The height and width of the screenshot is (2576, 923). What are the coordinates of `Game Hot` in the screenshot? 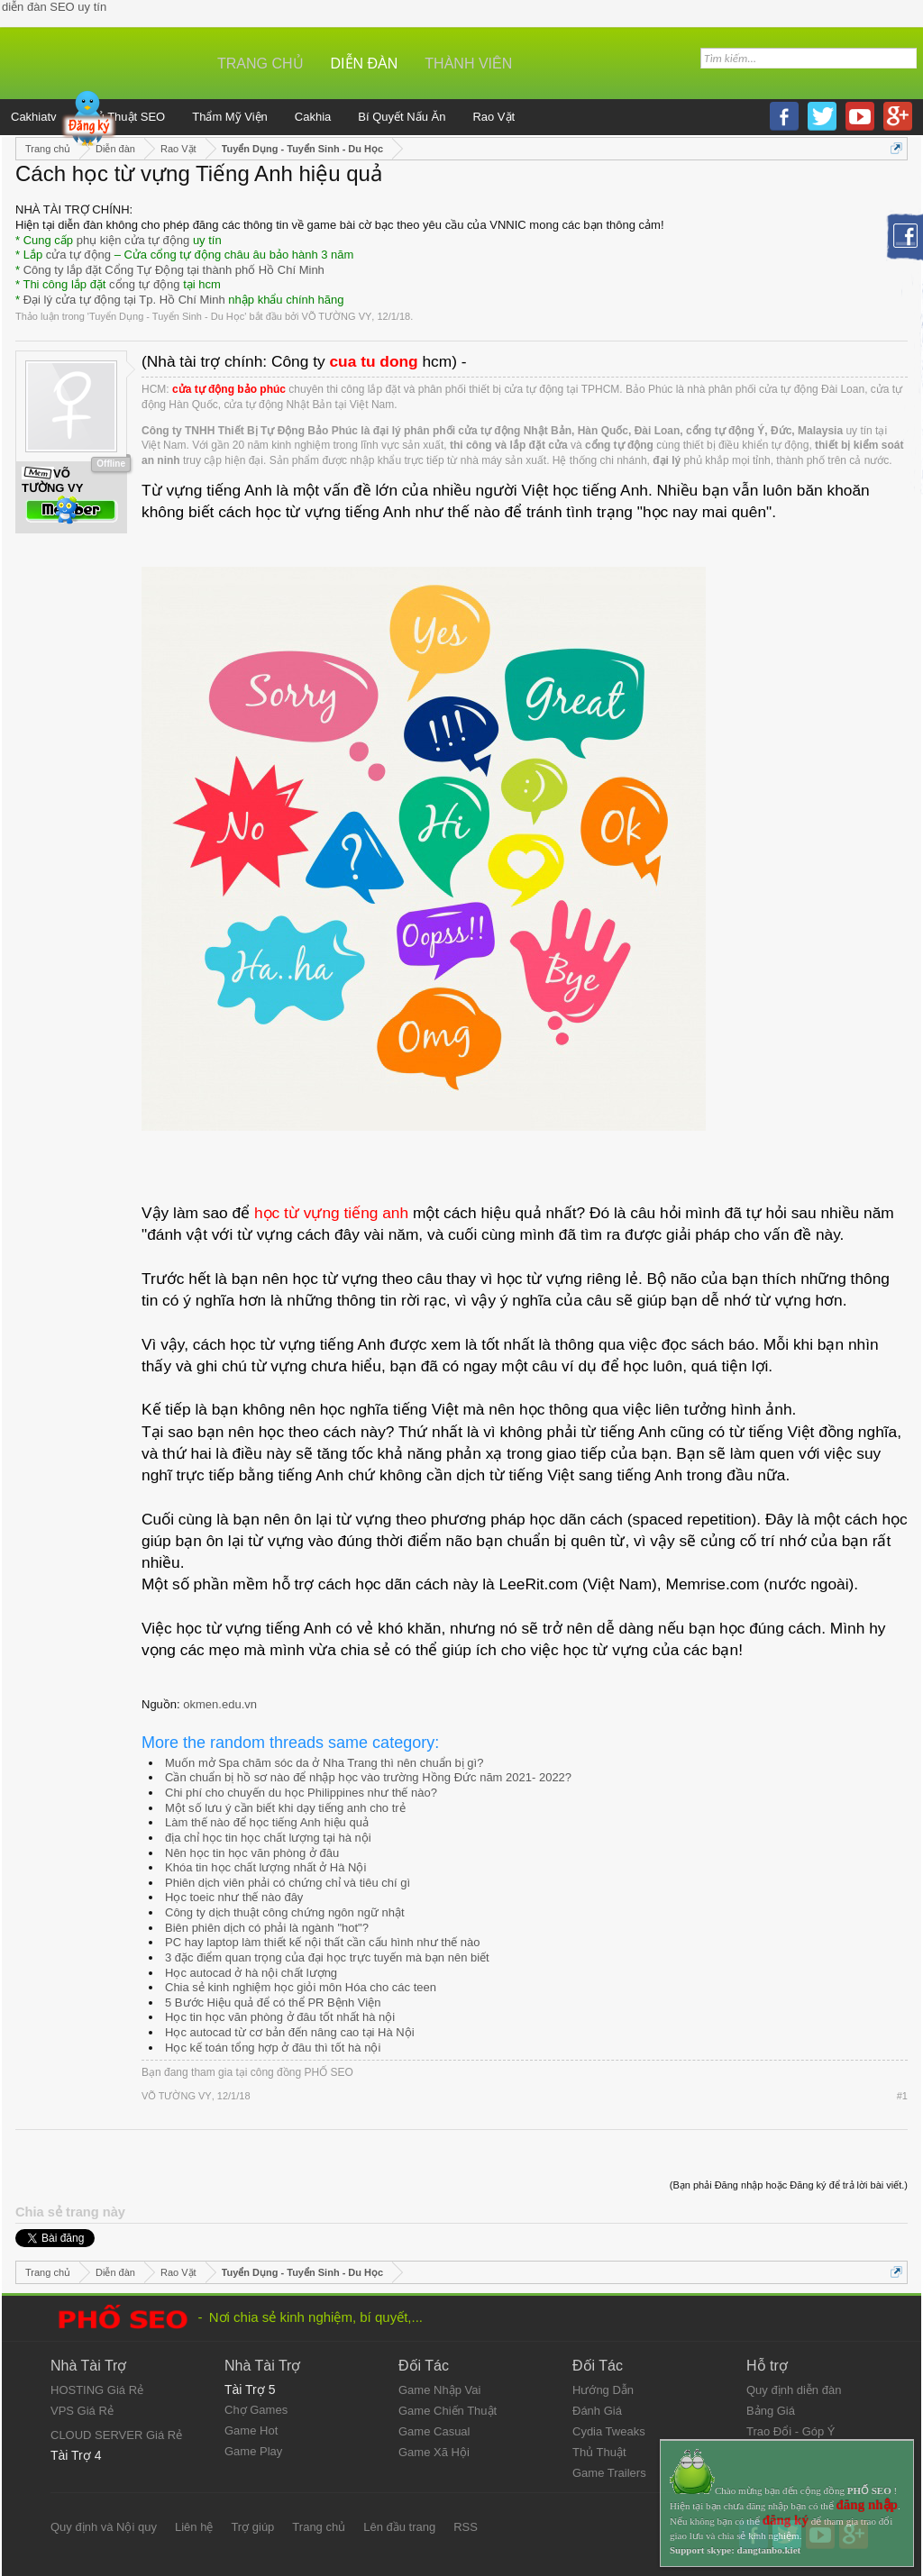 It's located at (251, 2430).